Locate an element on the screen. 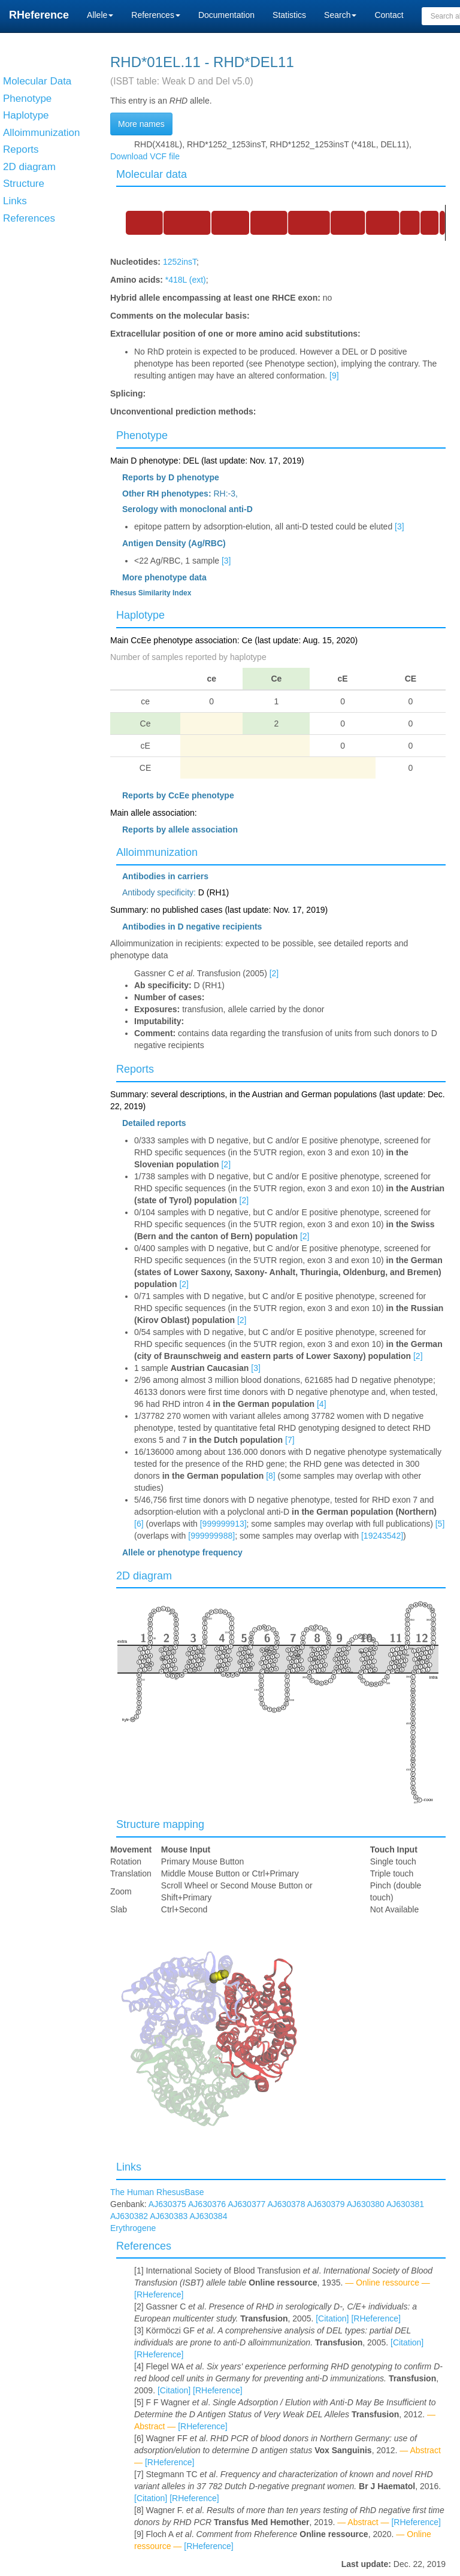  *418L (ext) is located at coordinates (185, 279).